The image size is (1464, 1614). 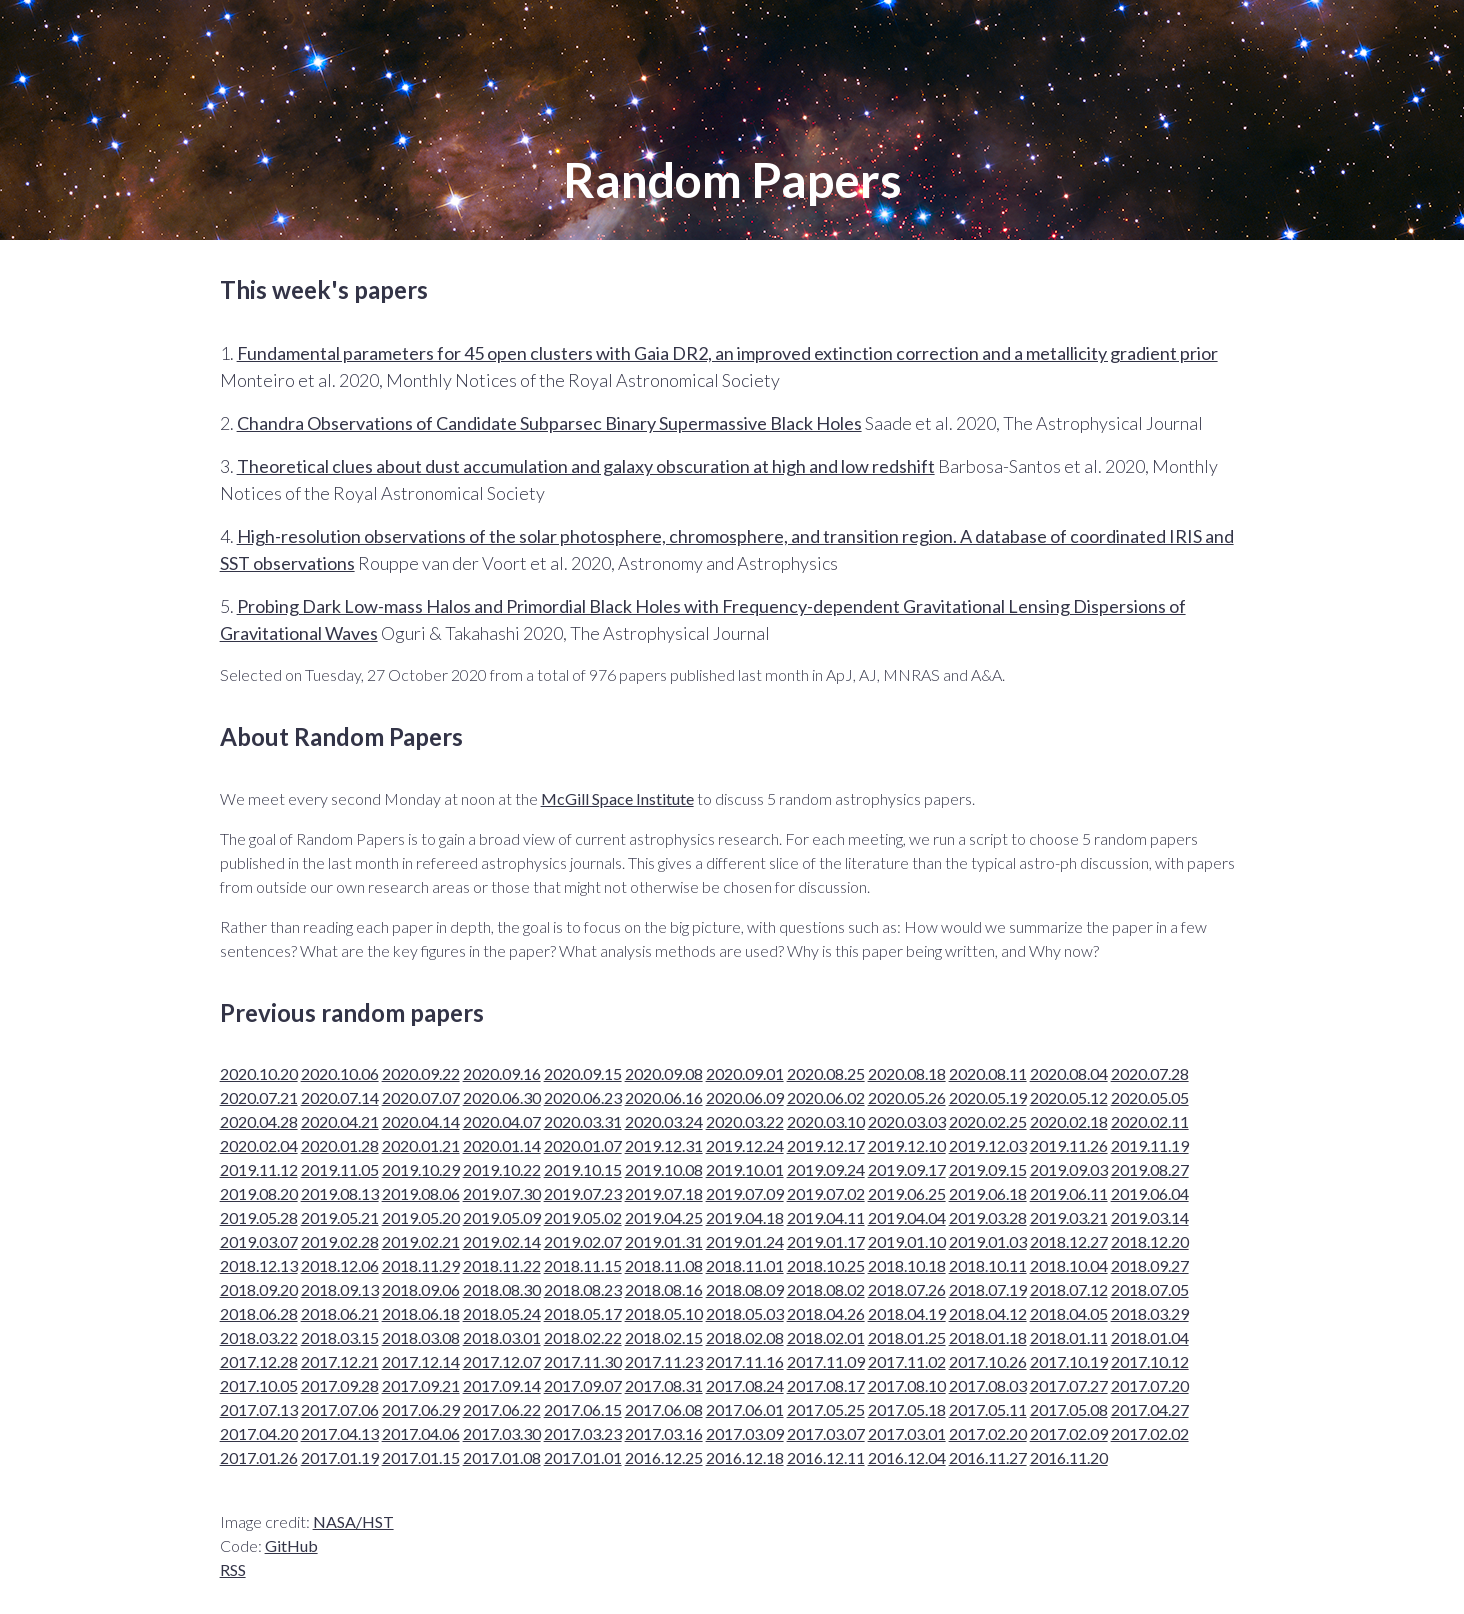 I want to click on 2018.12.27, so click(x=1069, y=1241).